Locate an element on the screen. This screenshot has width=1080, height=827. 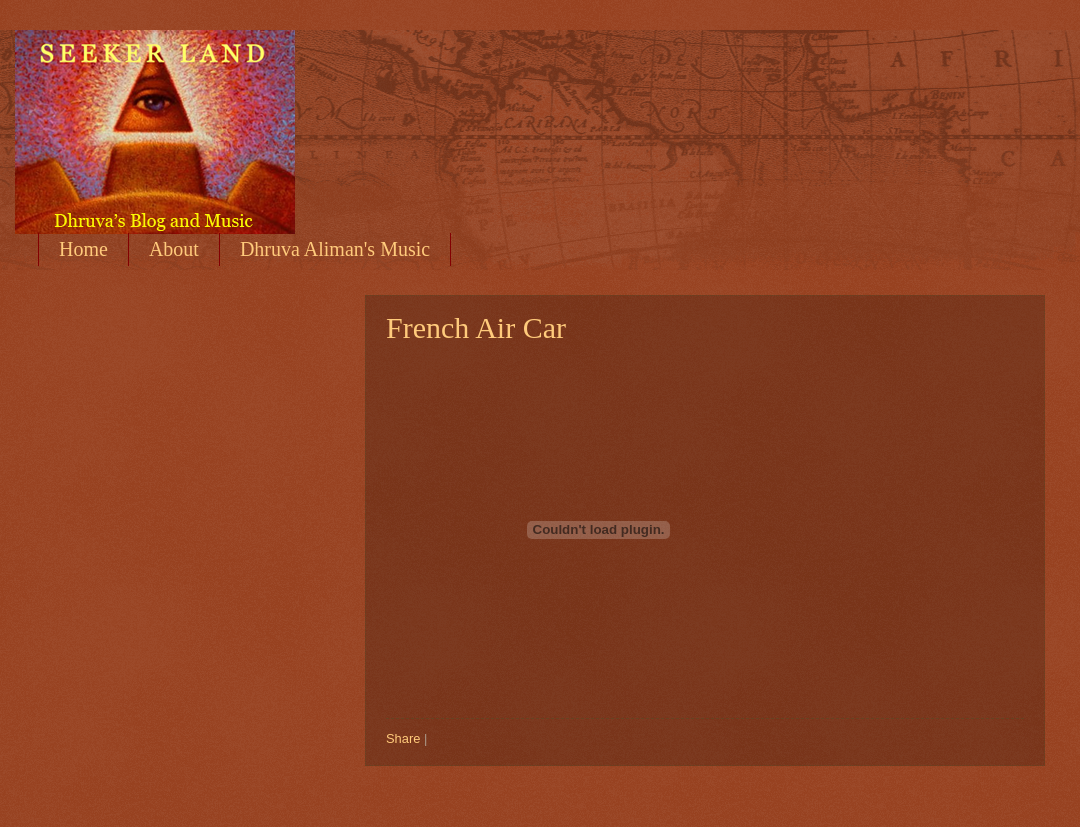
About is located at coordinates (174, 249).